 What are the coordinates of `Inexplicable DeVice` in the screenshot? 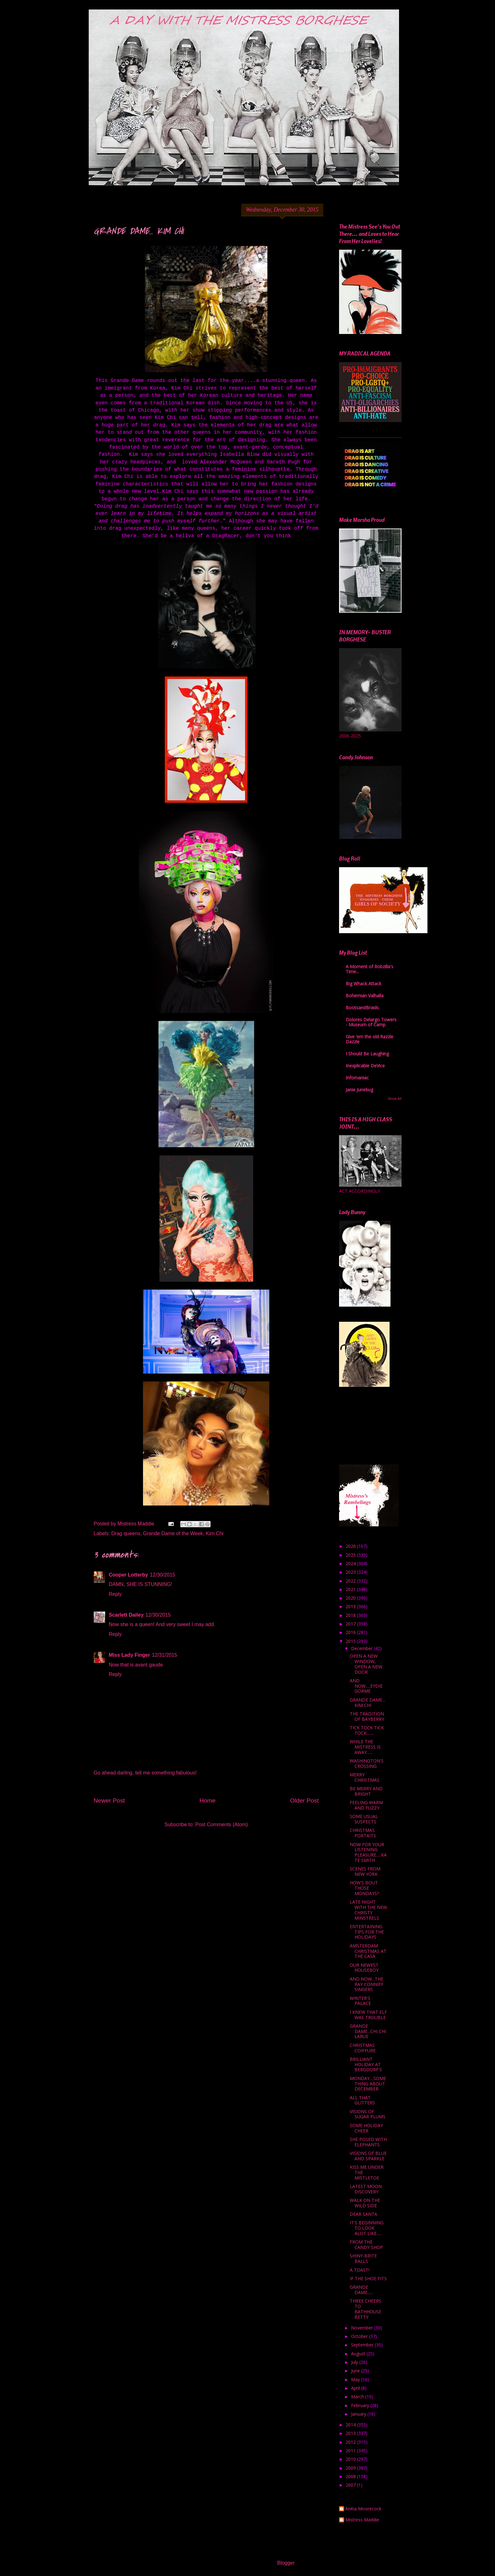 It's located at (365, 1066).